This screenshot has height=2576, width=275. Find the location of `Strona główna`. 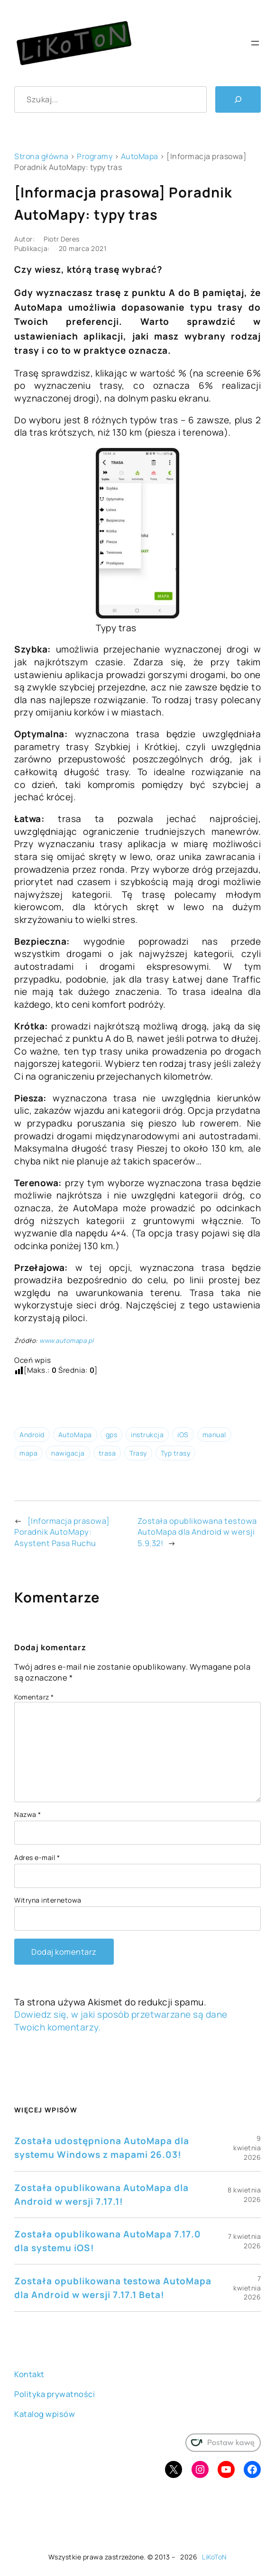

Strona główna is located at coordinates (41, 156).